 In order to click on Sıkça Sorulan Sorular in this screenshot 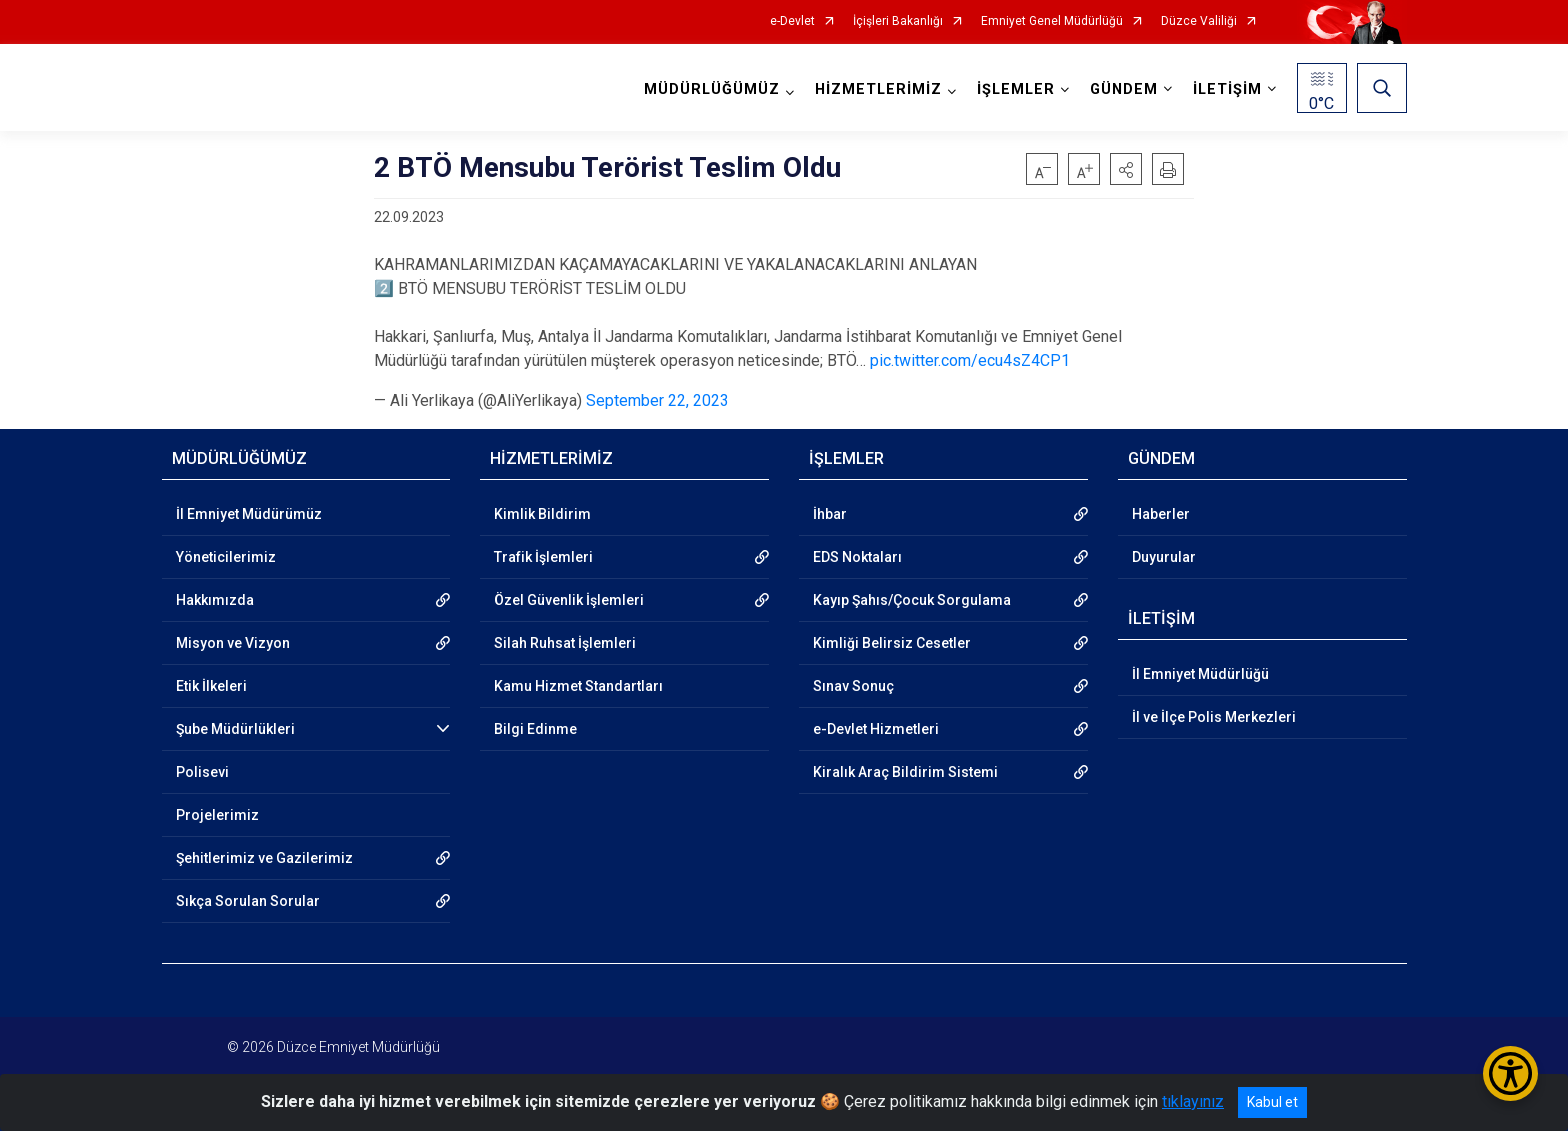, I will do `click(248, 901)`.